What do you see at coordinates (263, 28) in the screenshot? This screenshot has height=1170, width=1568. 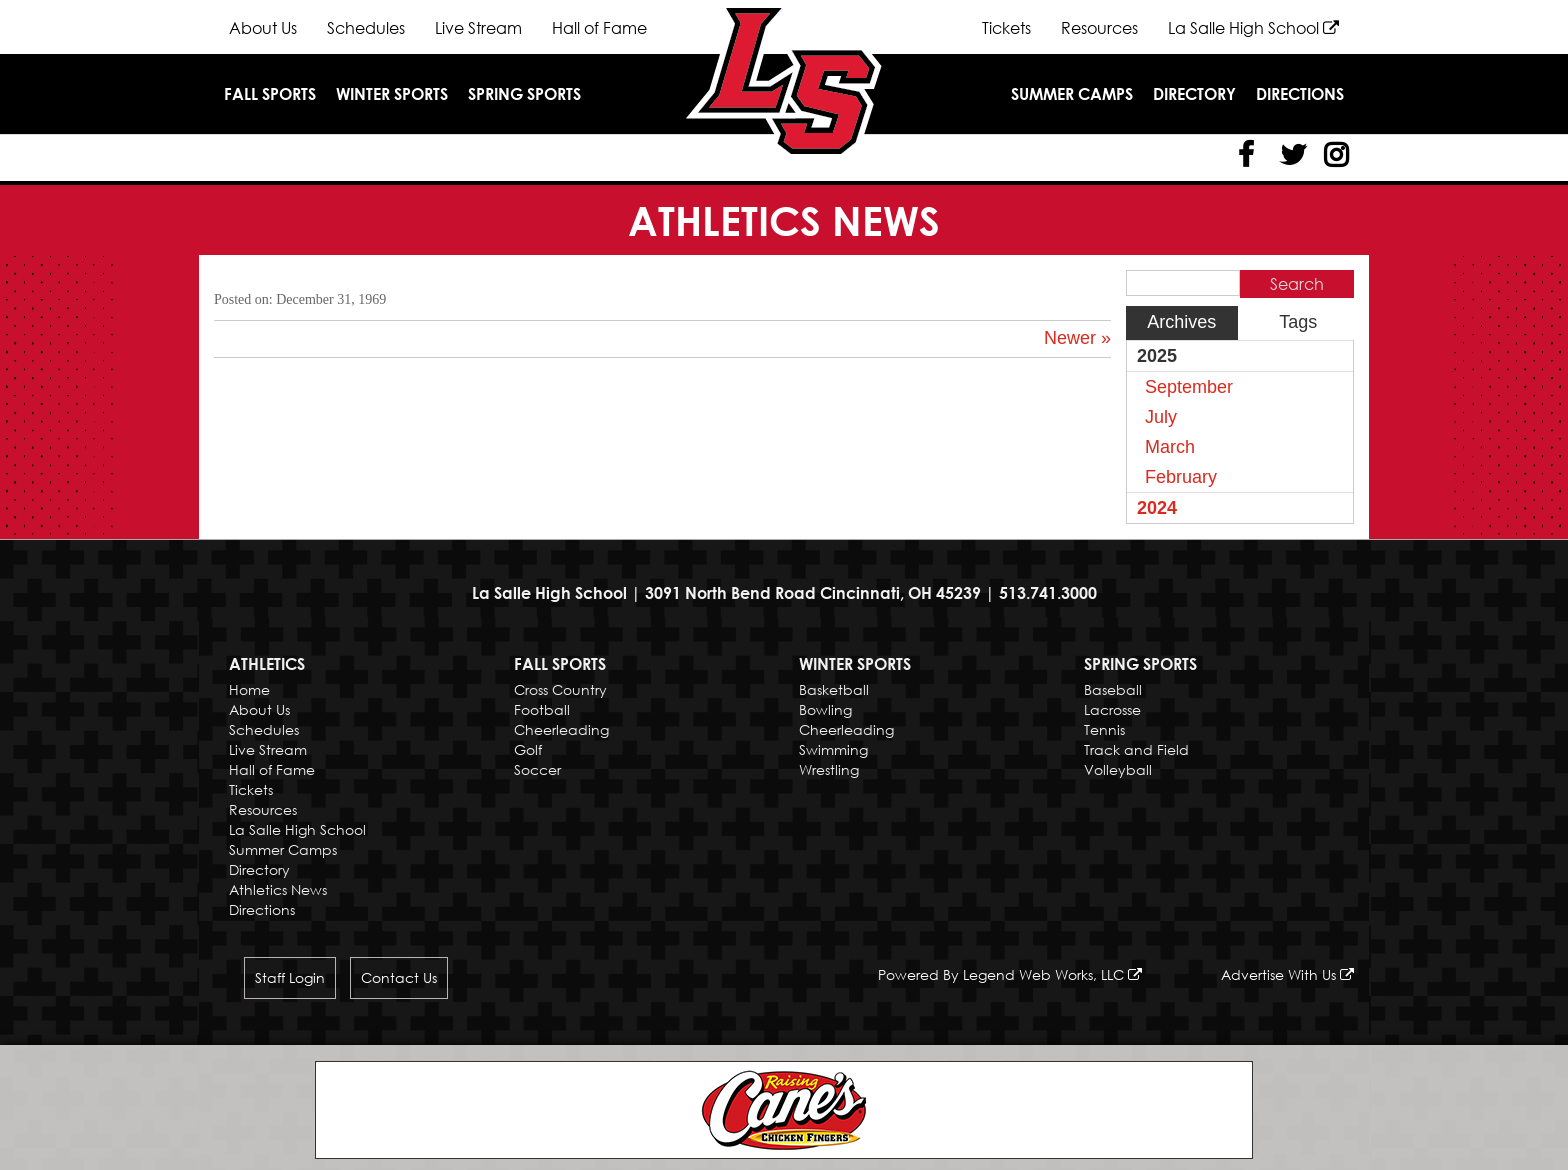 I see `About Us` at bounding box center [263, 28].